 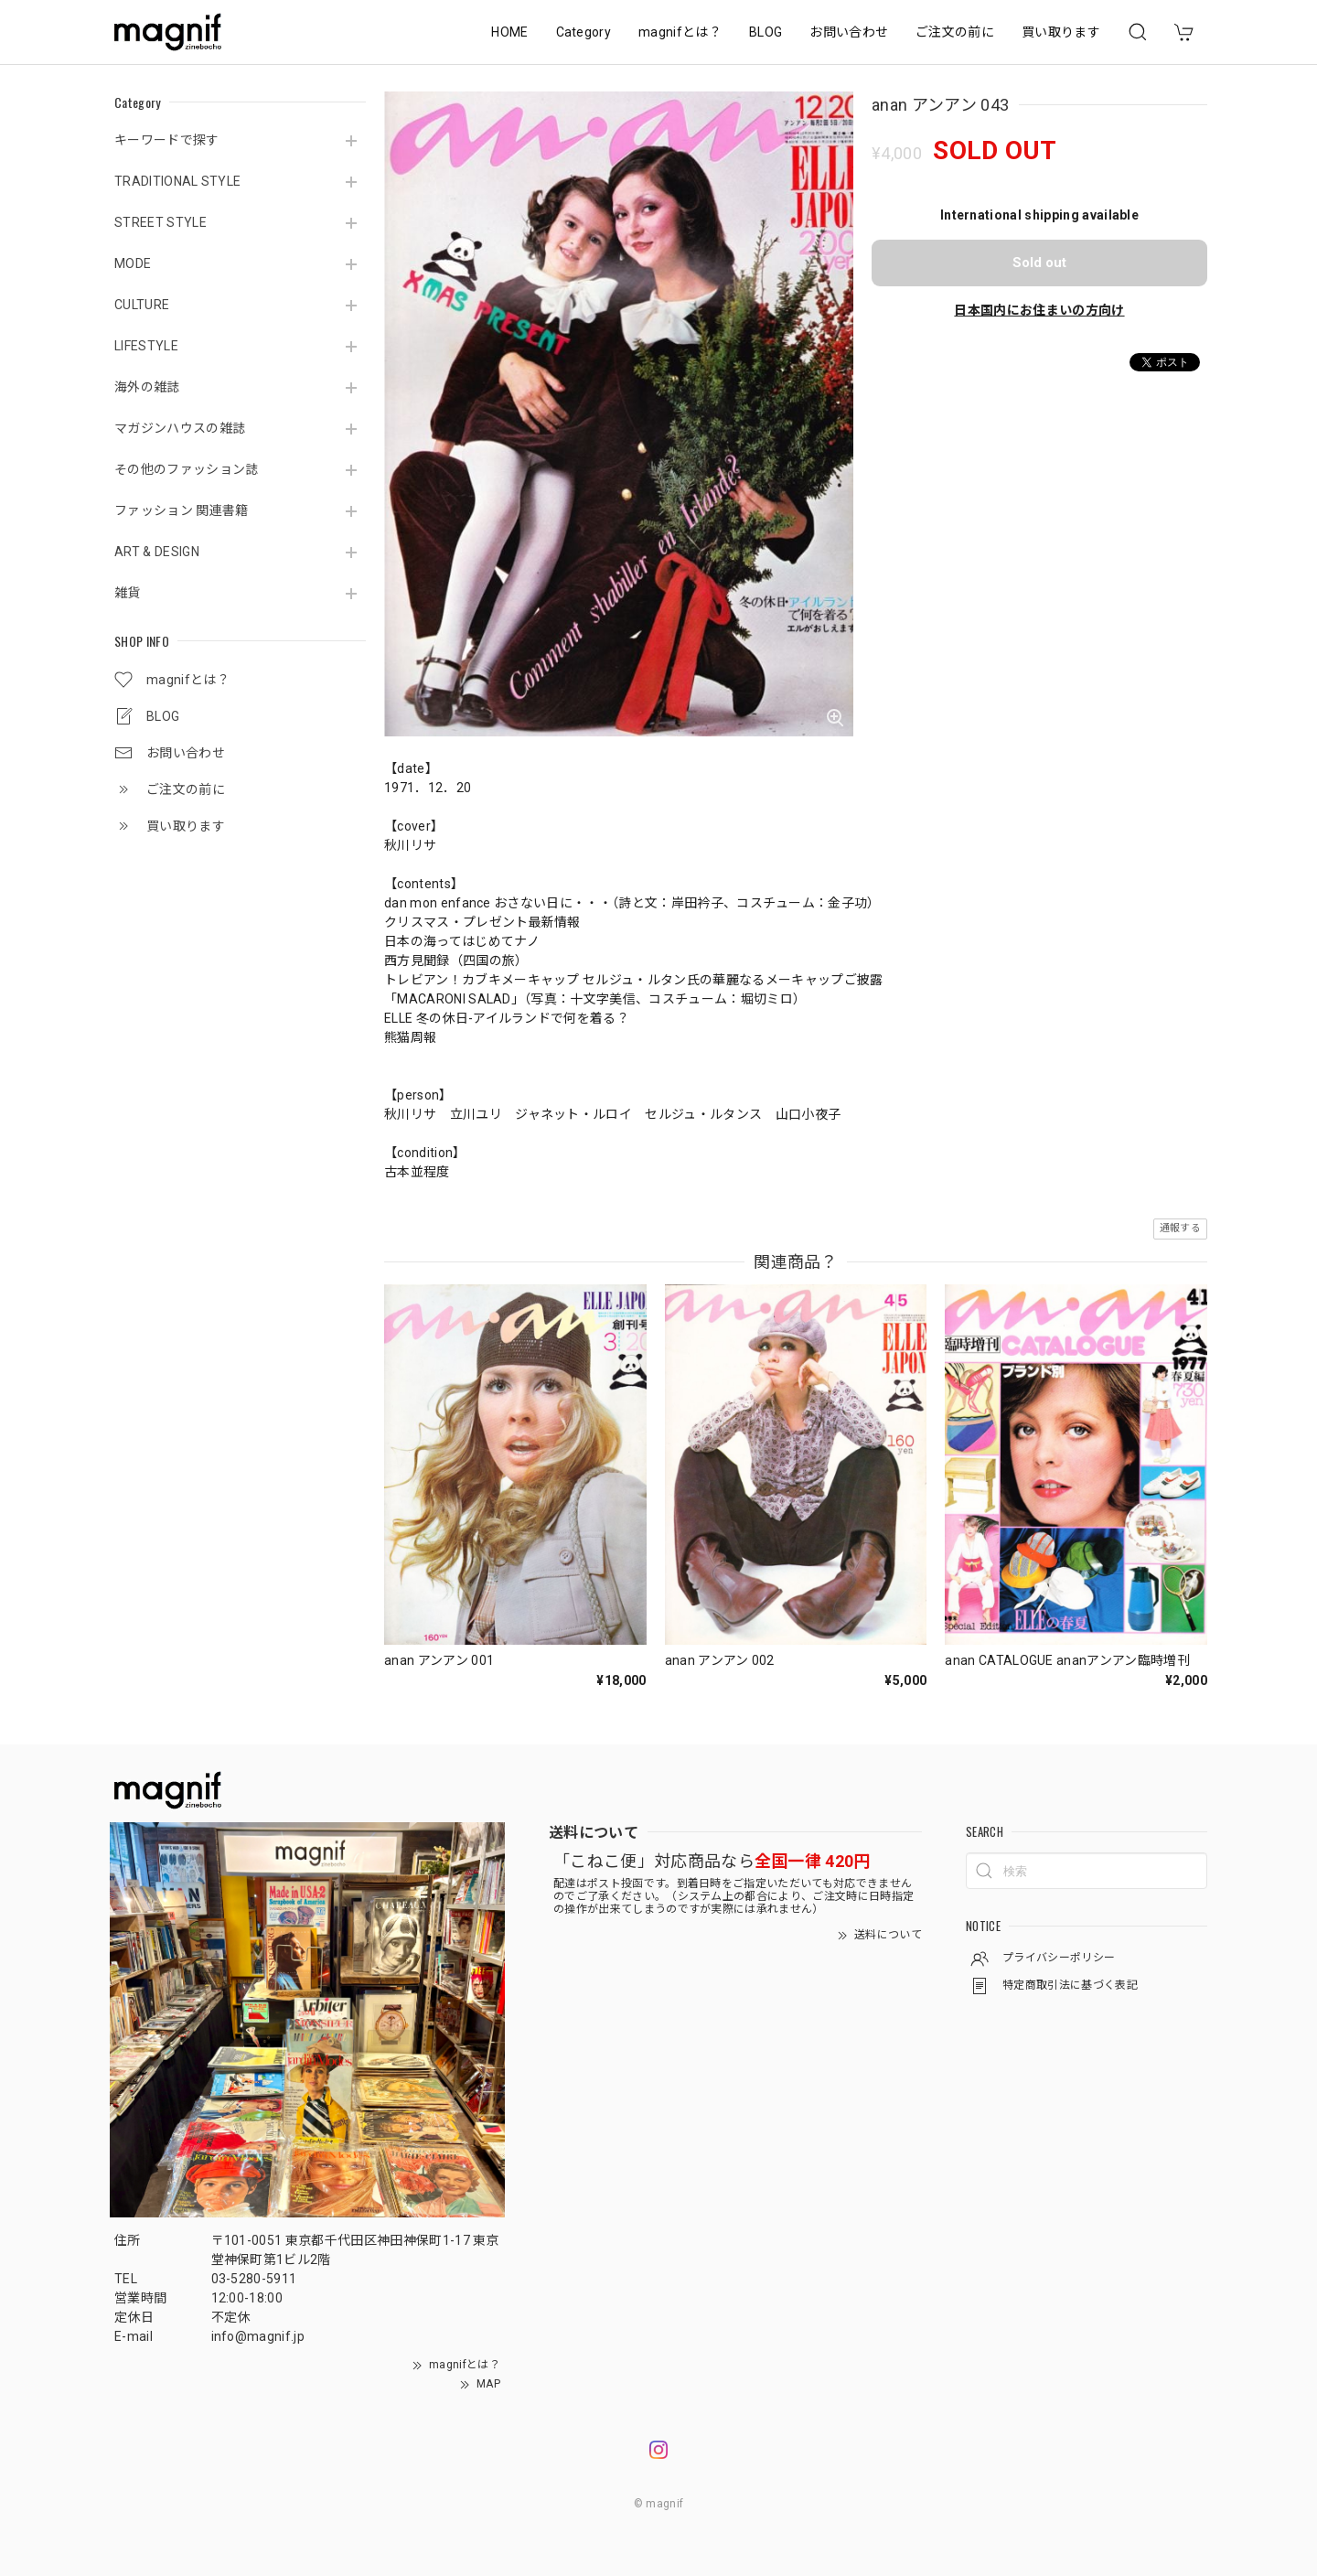 What do you see at coordinates (179, 428) in the screenshot?
I see `マガジンハウスの雑誌` at bounding box center [179, 428].